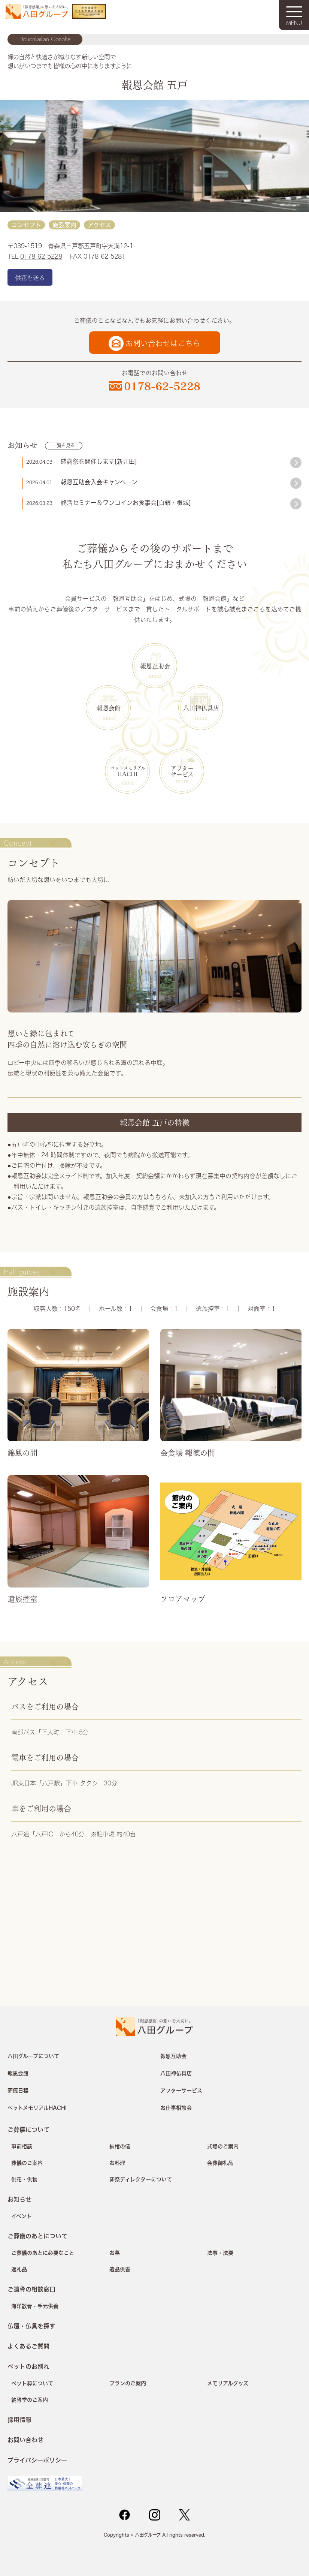 The height and width of the screenshot is (2576, 309). Describe the element at coordinates (30, 277) in the screenshot. I see `供花を送る` at that location.